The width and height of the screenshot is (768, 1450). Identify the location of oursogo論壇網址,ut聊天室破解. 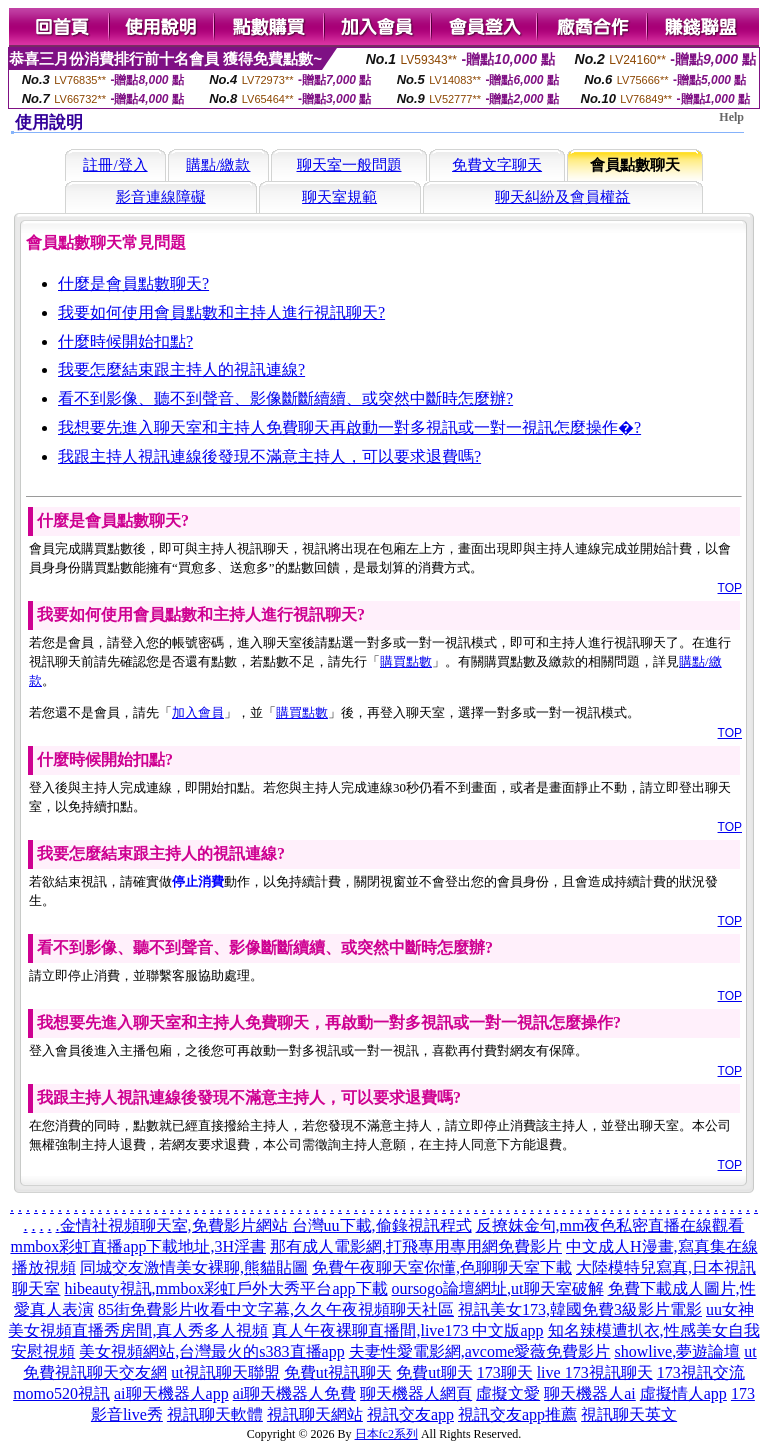
(498, 1288).